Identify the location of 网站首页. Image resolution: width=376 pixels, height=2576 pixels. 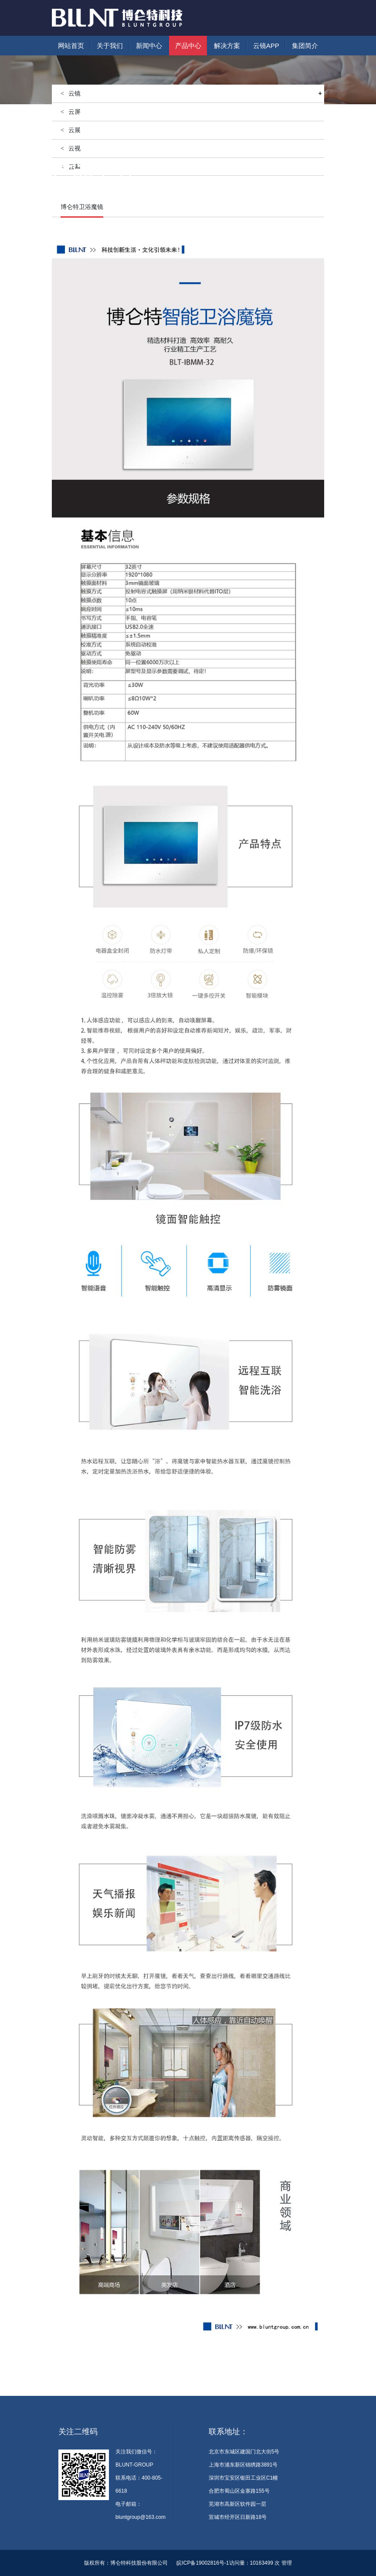
(71, 45).